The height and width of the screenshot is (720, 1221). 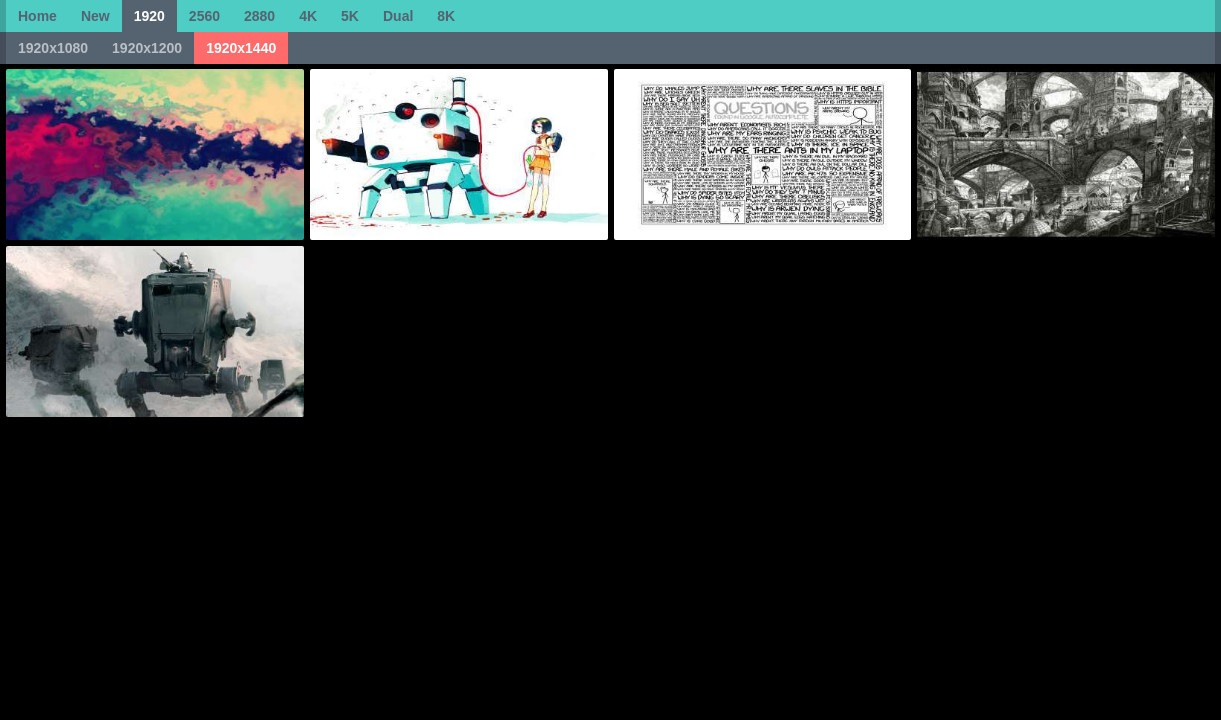 What do you see at coordinates (147, 48) in the screenshot?
I see `1920x1200` at bounding box center [147, 48].